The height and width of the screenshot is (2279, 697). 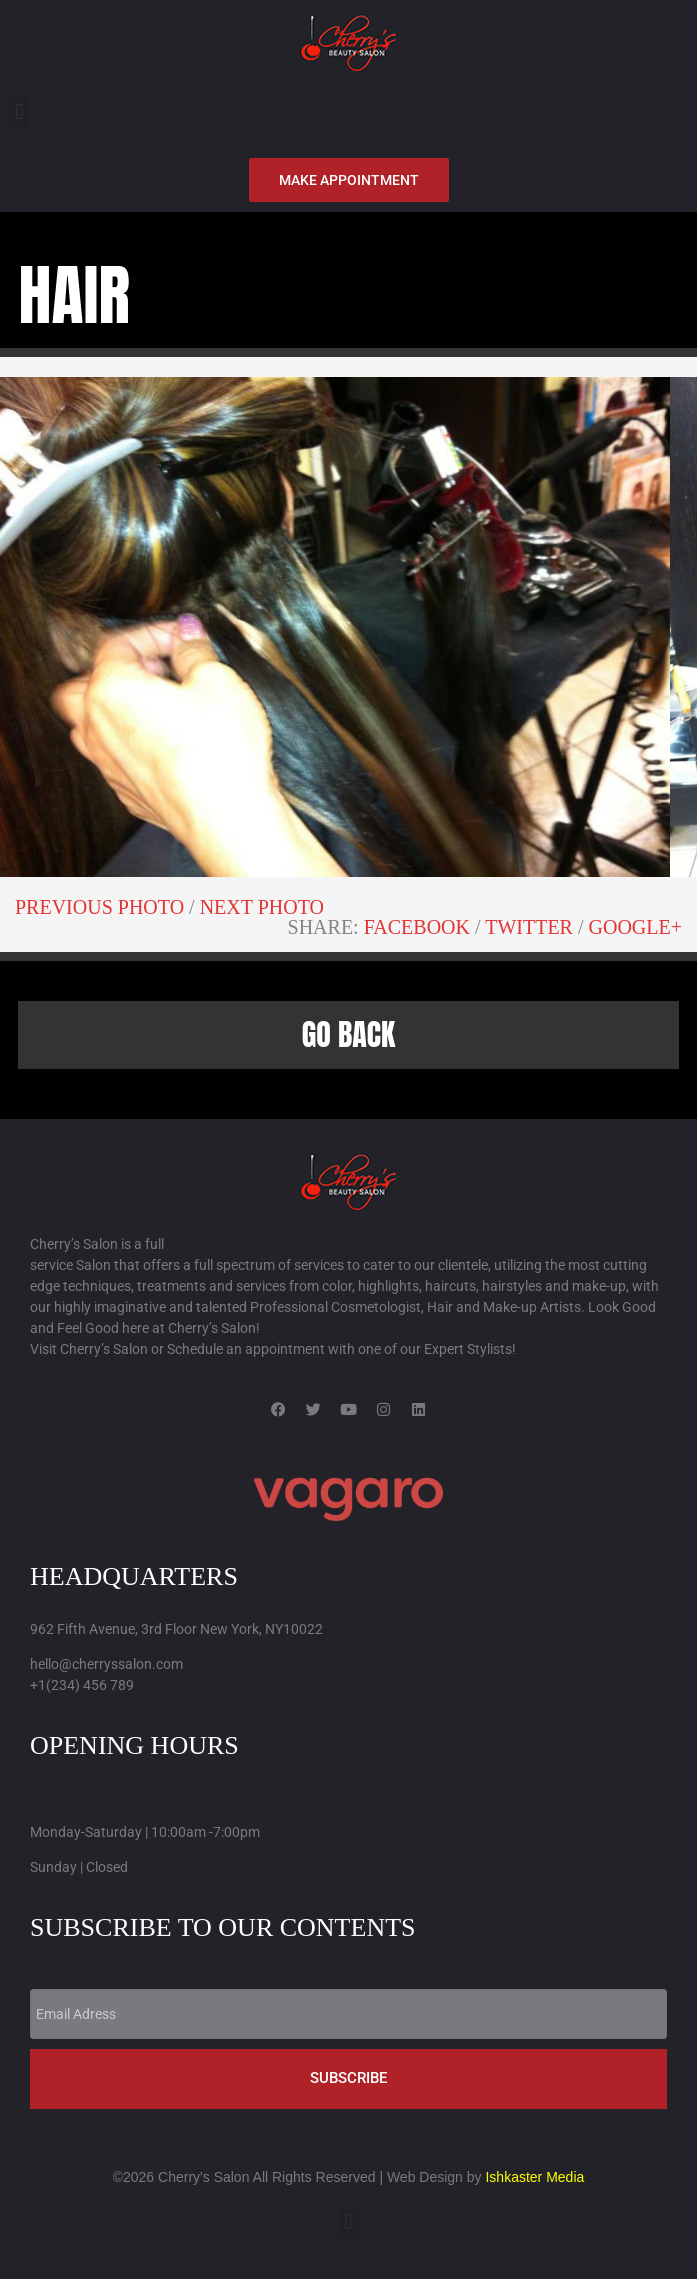 What do you see at coordinates (417, 927) in the screenshot?
I see `Facebook` at bounding box center [417, 927].